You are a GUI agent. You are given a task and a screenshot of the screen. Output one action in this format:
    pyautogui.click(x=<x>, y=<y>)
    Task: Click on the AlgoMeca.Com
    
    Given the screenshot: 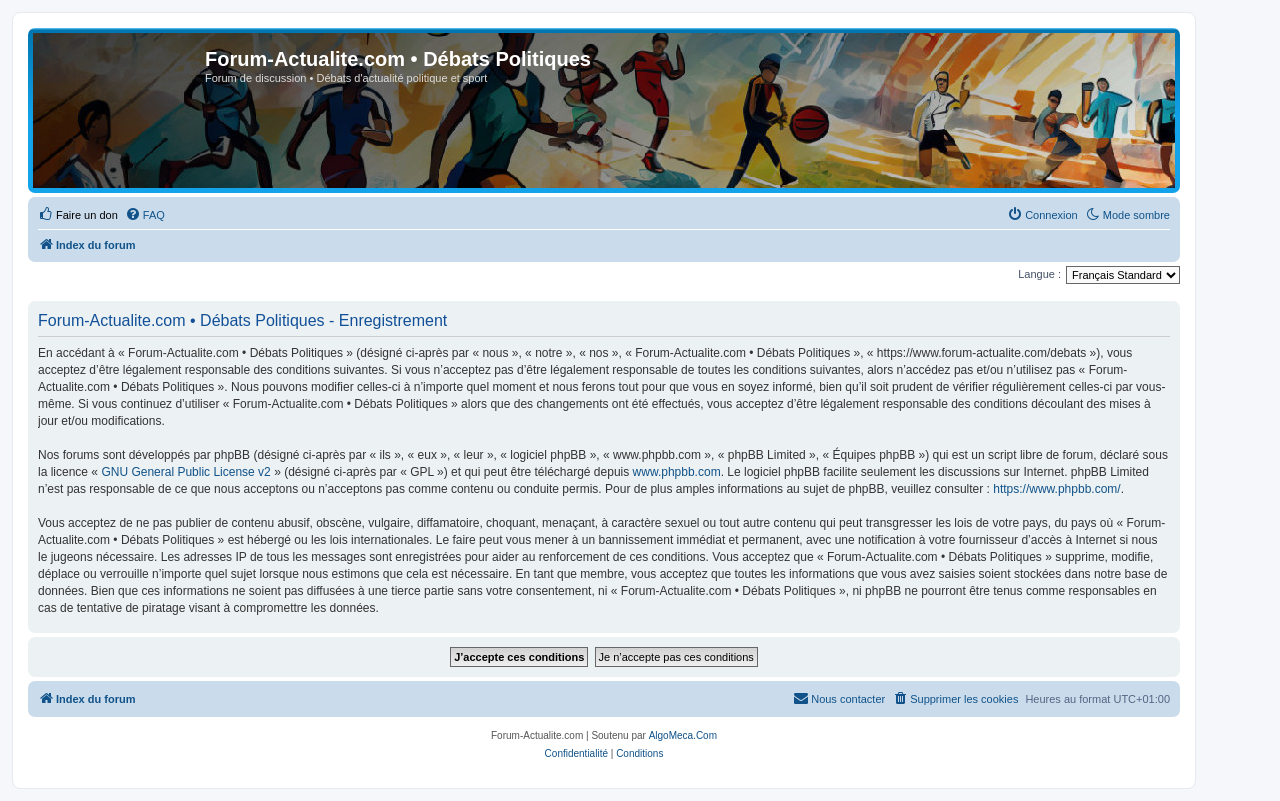 What is the action you would take?
    pyautogui.click(x=683, y=735)
    